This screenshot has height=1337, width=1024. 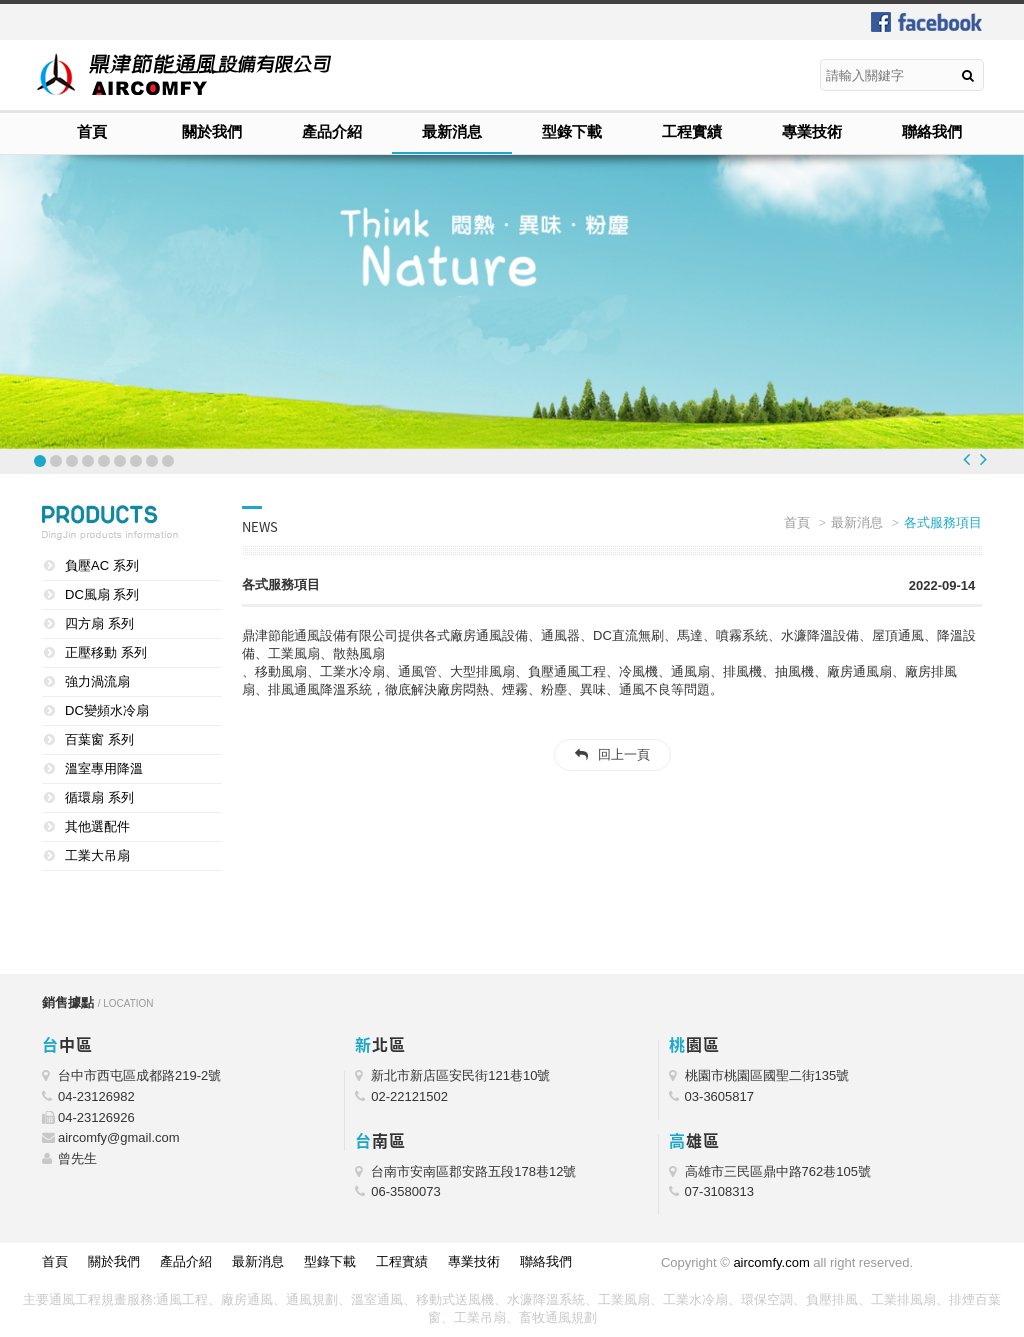 I want to click on 其他選配件, so click(x=97, y=826).